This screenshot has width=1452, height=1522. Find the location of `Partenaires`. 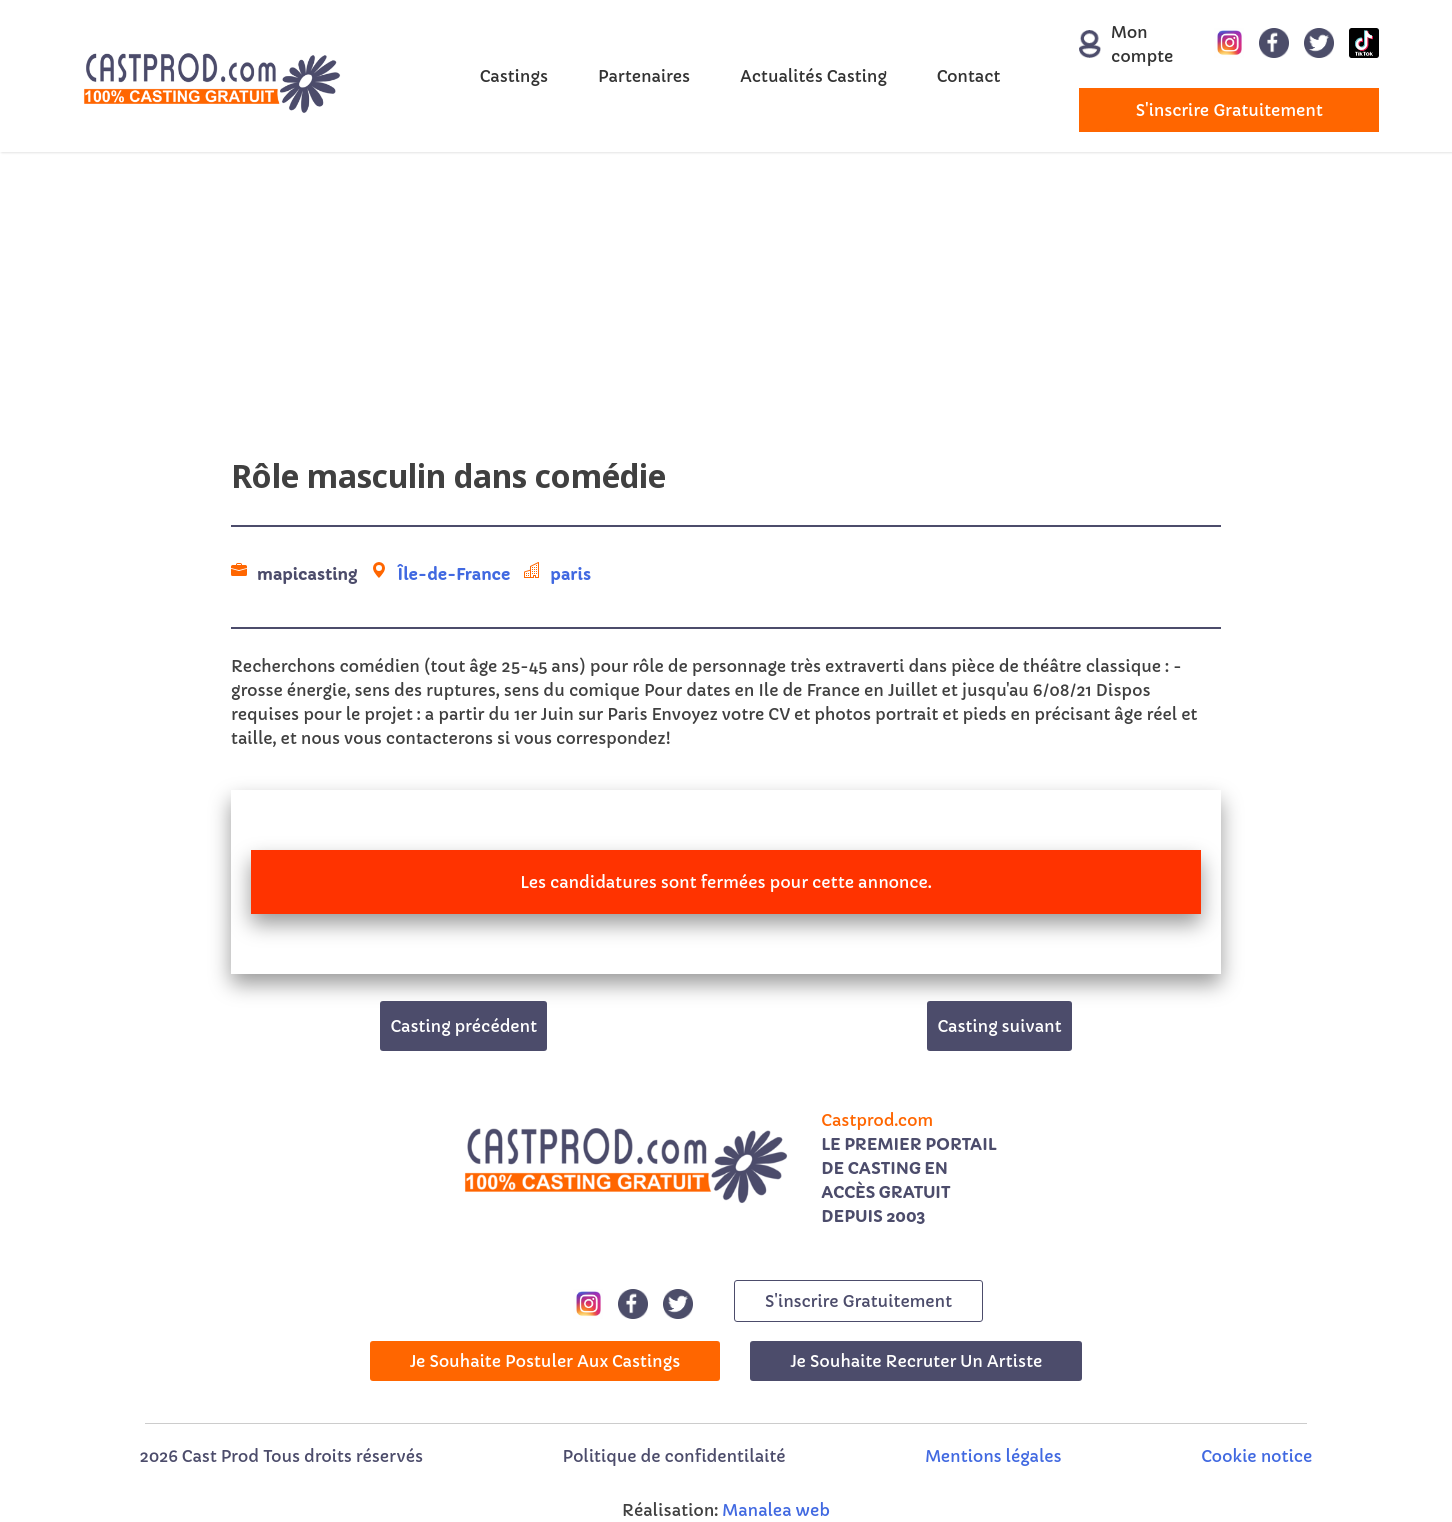

Partenaires is located at coordinates (644, 76).